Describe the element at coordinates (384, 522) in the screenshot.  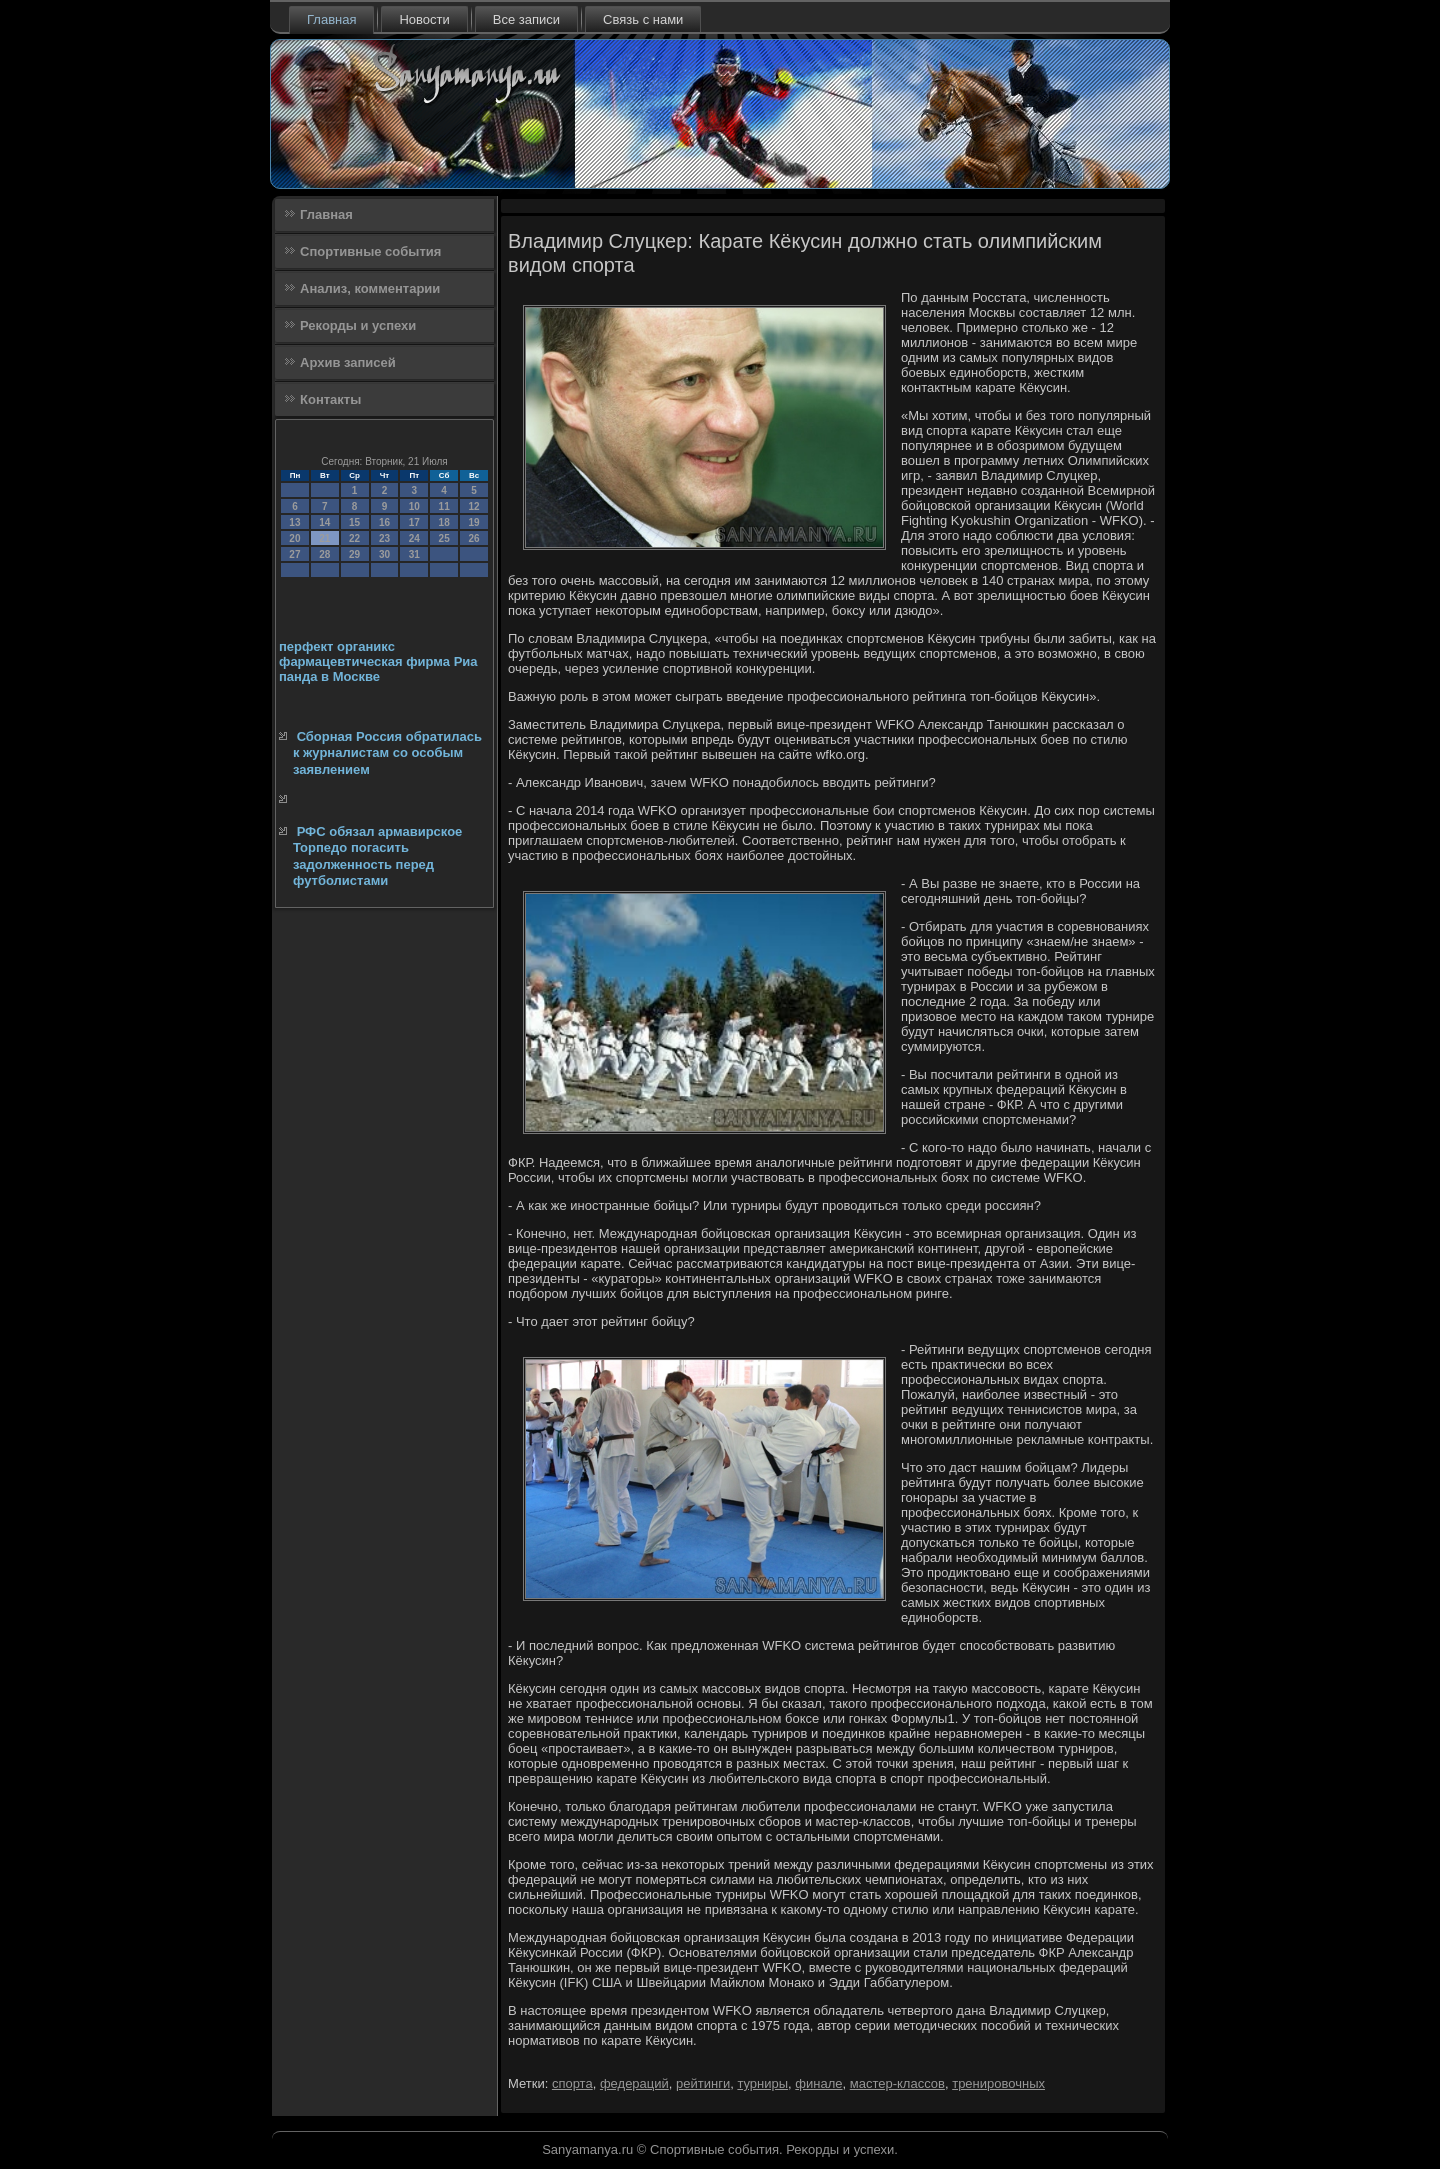
I see `16` at that location.